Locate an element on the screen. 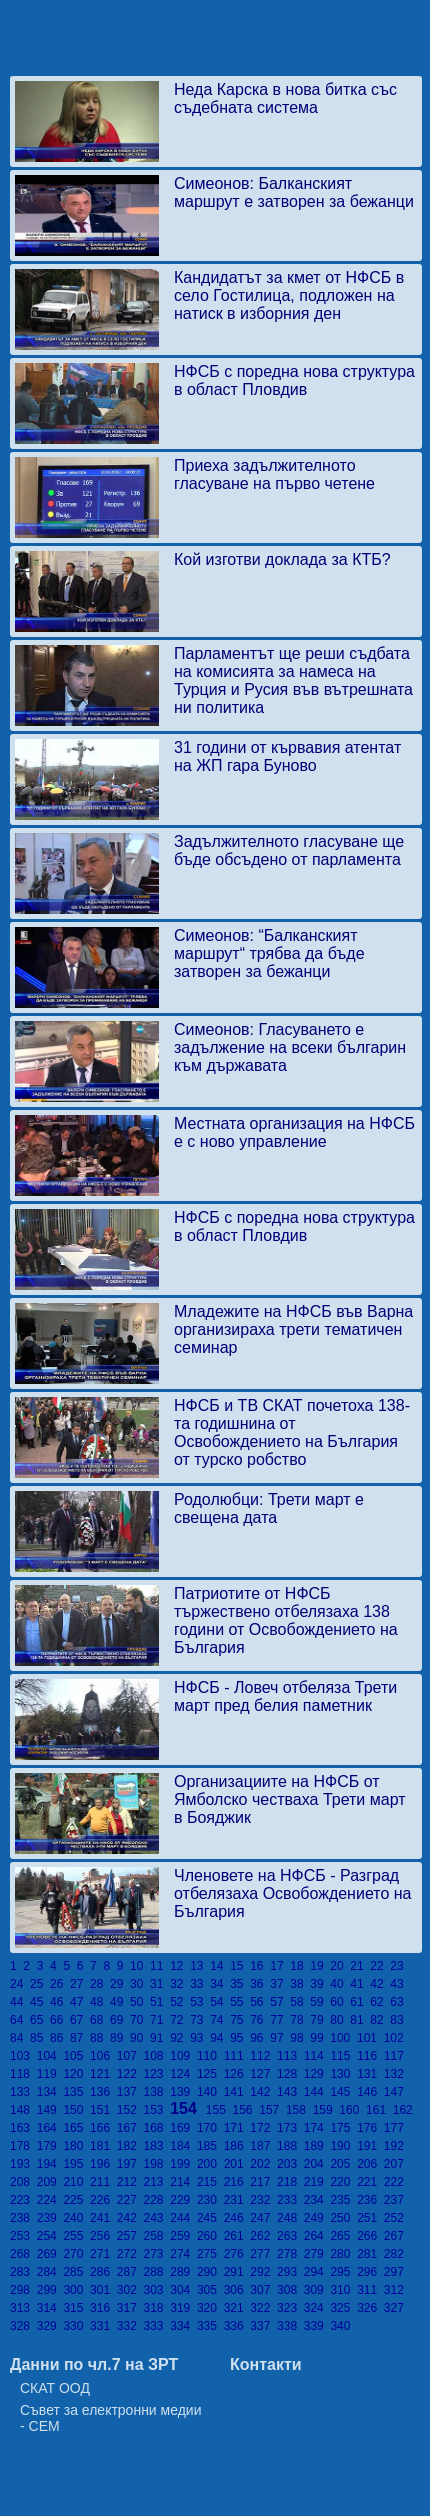  317 is located at coordinates (130, 2308).